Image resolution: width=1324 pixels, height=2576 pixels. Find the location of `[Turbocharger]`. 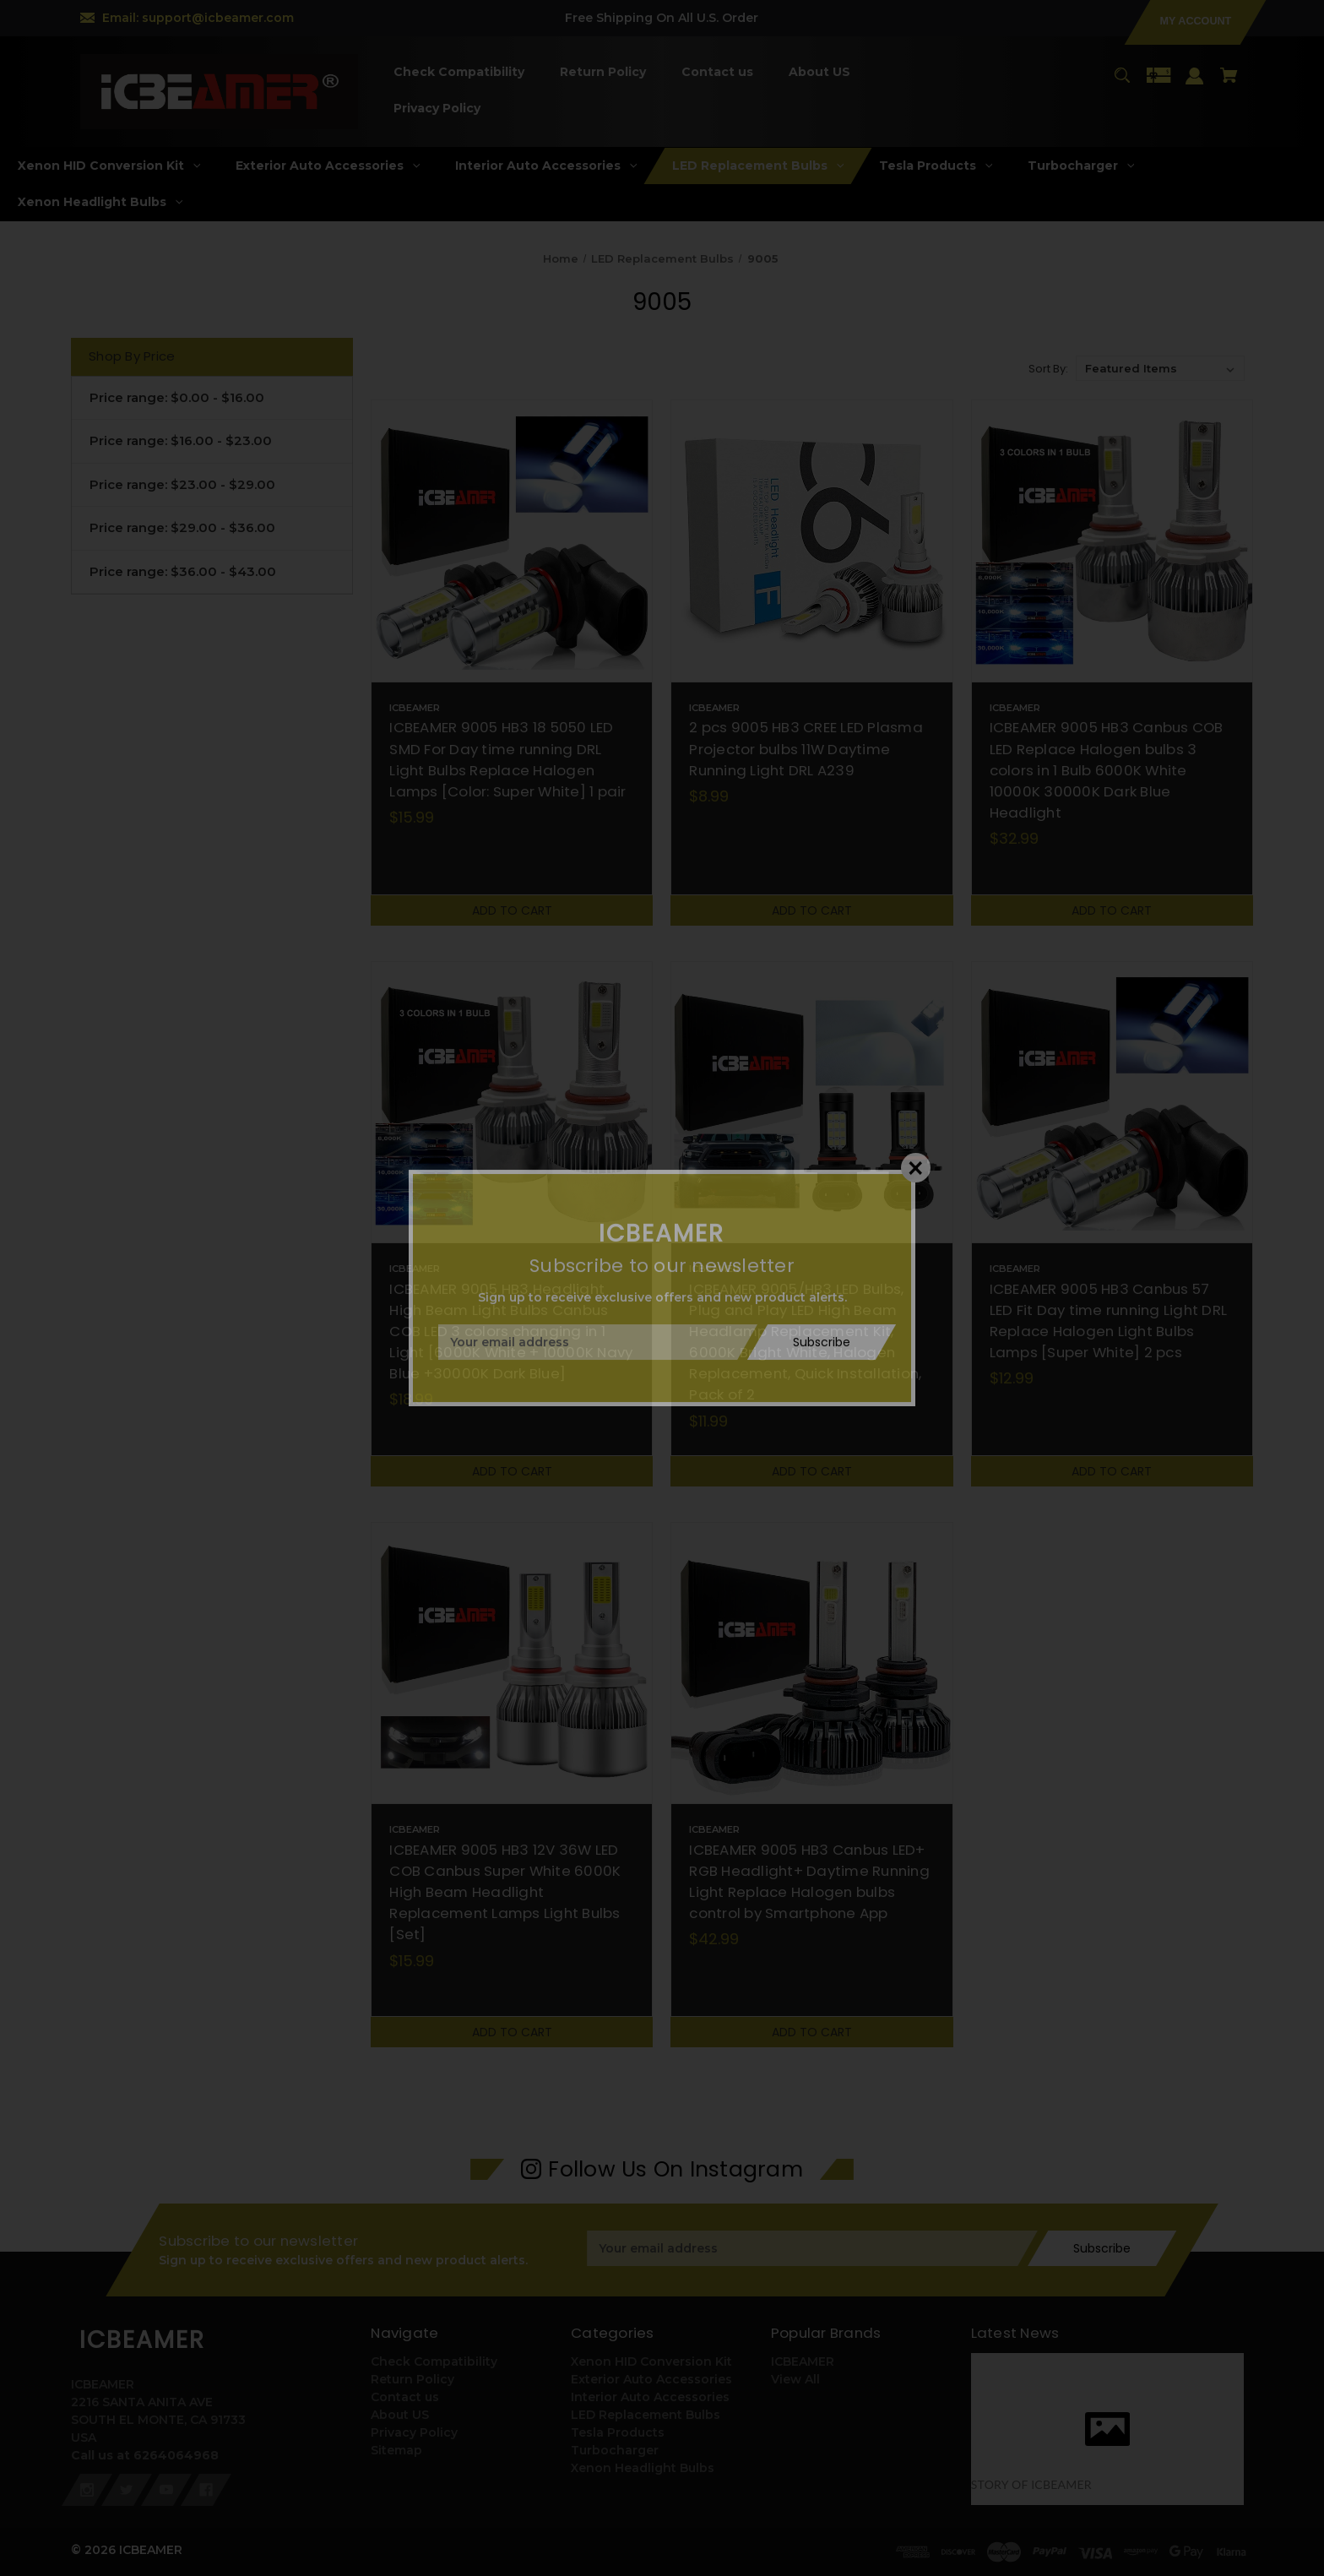

[Turbocharger] is located at coordinates (1081, 166).